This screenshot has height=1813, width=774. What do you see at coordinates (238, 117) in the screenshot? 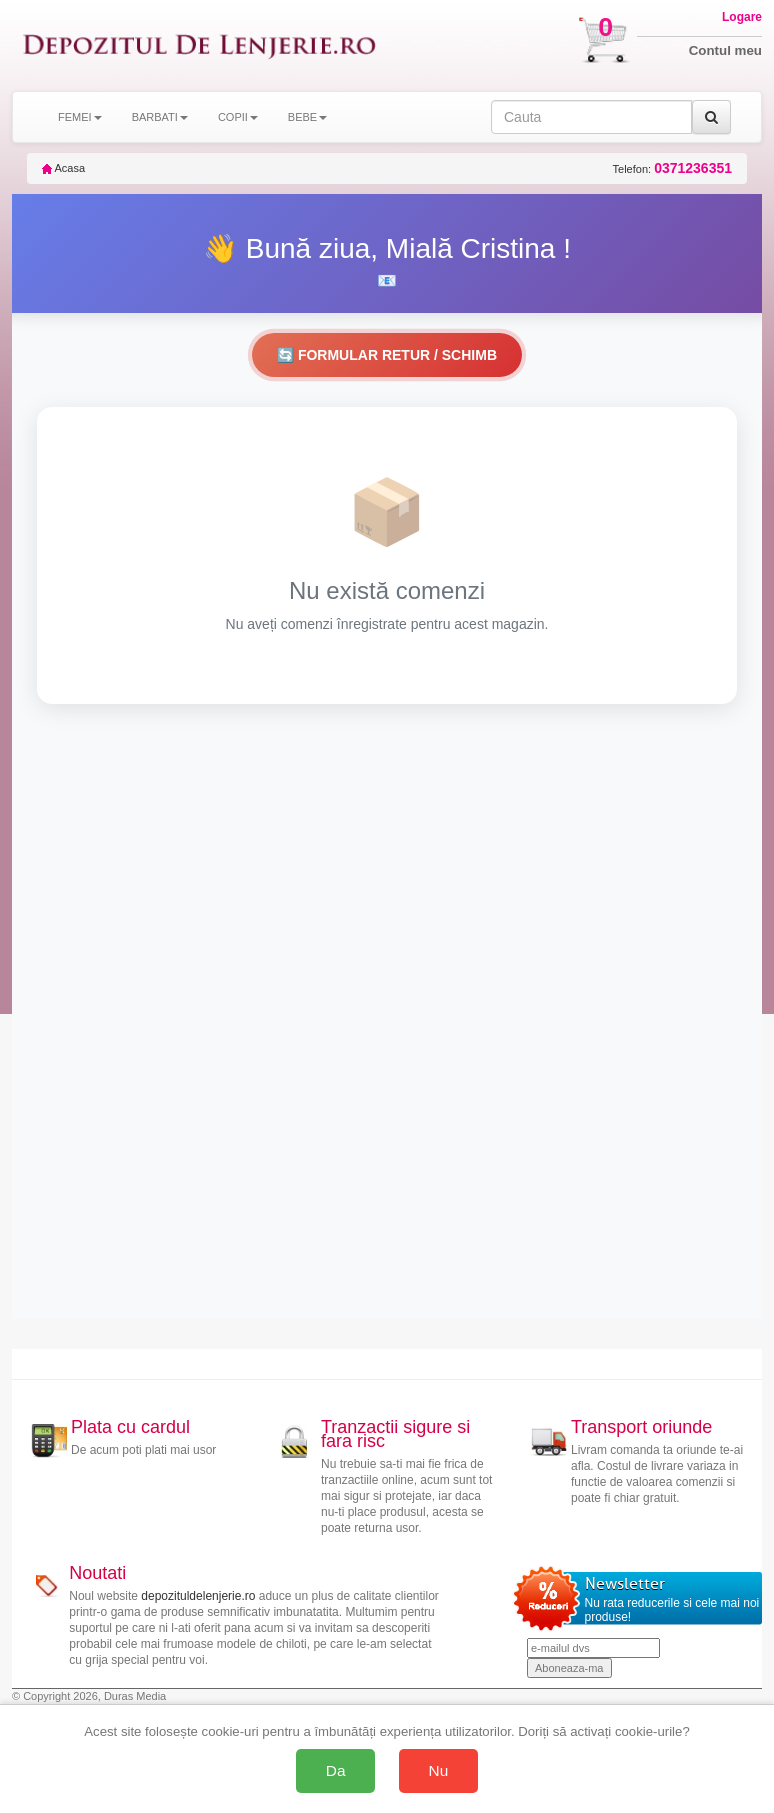
I see `COPII [button]` at bounding box center [238, 117].